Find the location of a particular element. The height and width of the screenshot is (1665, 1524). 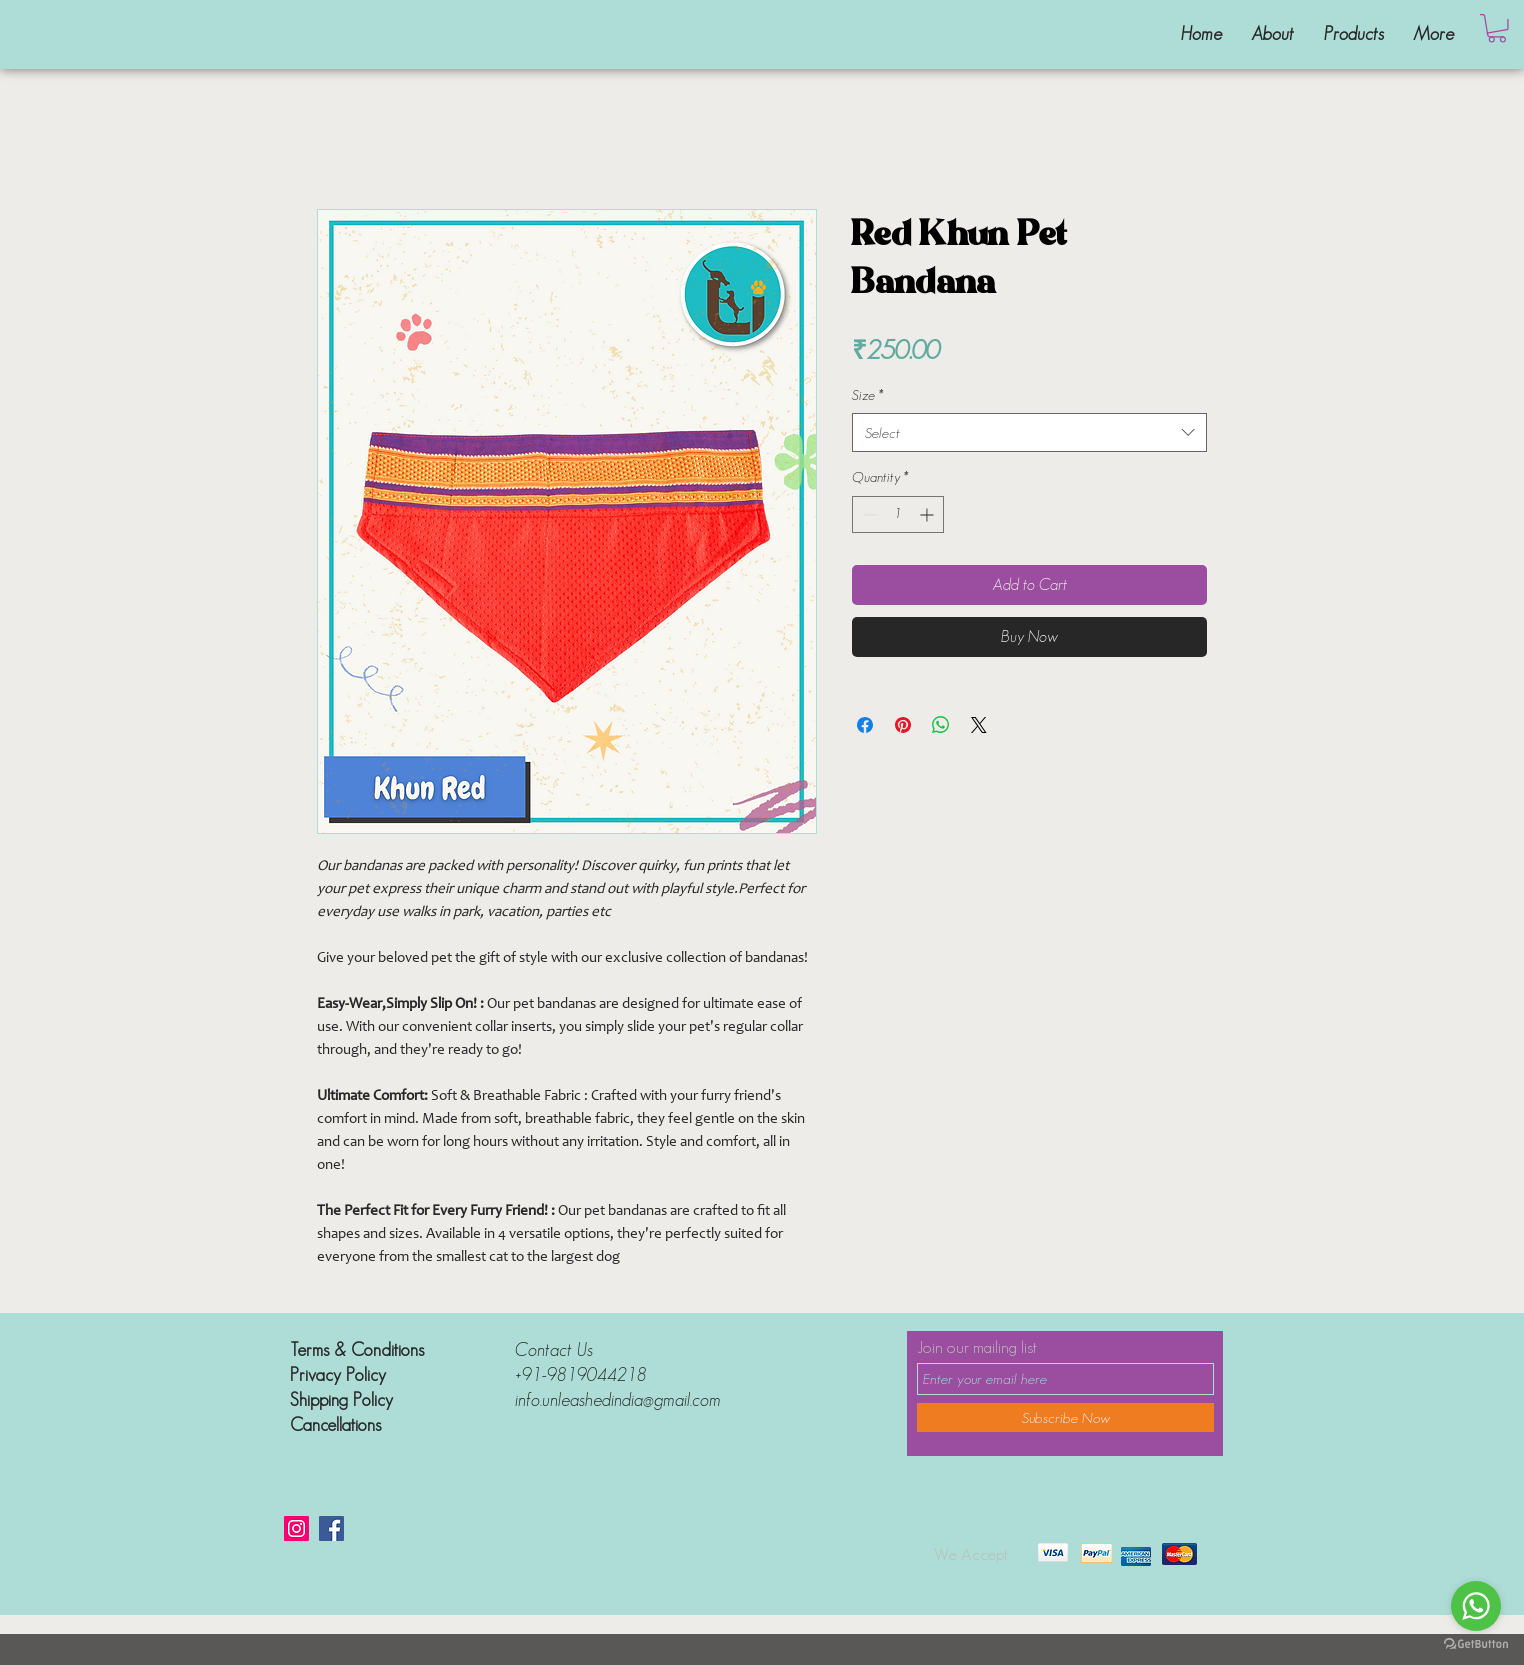

[spinbutton] is located at coordinates (898, 514).